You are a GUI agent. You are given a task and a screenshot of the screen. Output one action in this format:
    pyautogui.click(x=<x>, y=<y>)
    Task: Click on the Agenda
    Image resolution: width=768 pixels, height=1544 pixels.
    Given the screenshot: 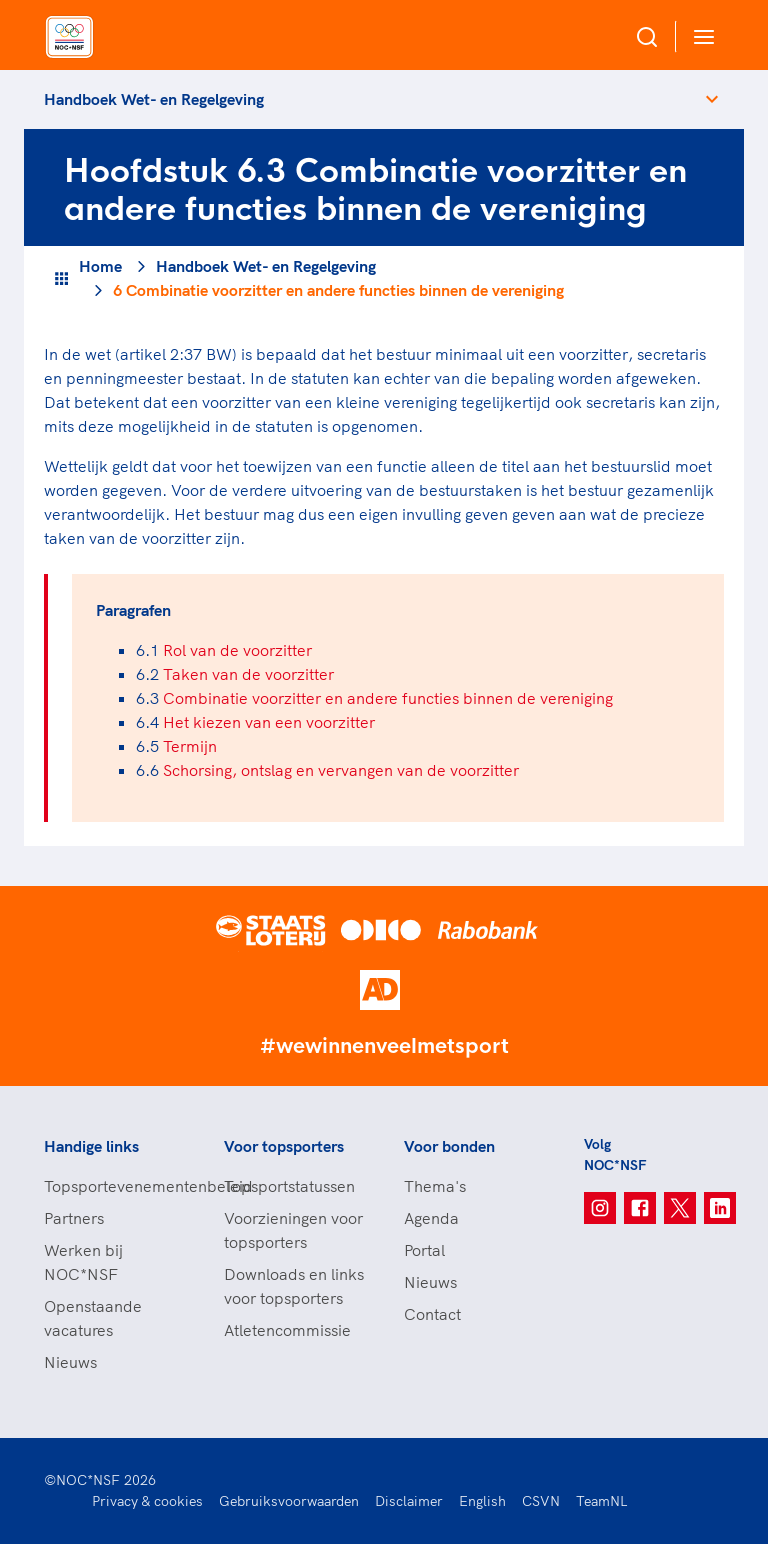 What is the action you would take?
    pyautogui.click(x=431, y=1218)
    